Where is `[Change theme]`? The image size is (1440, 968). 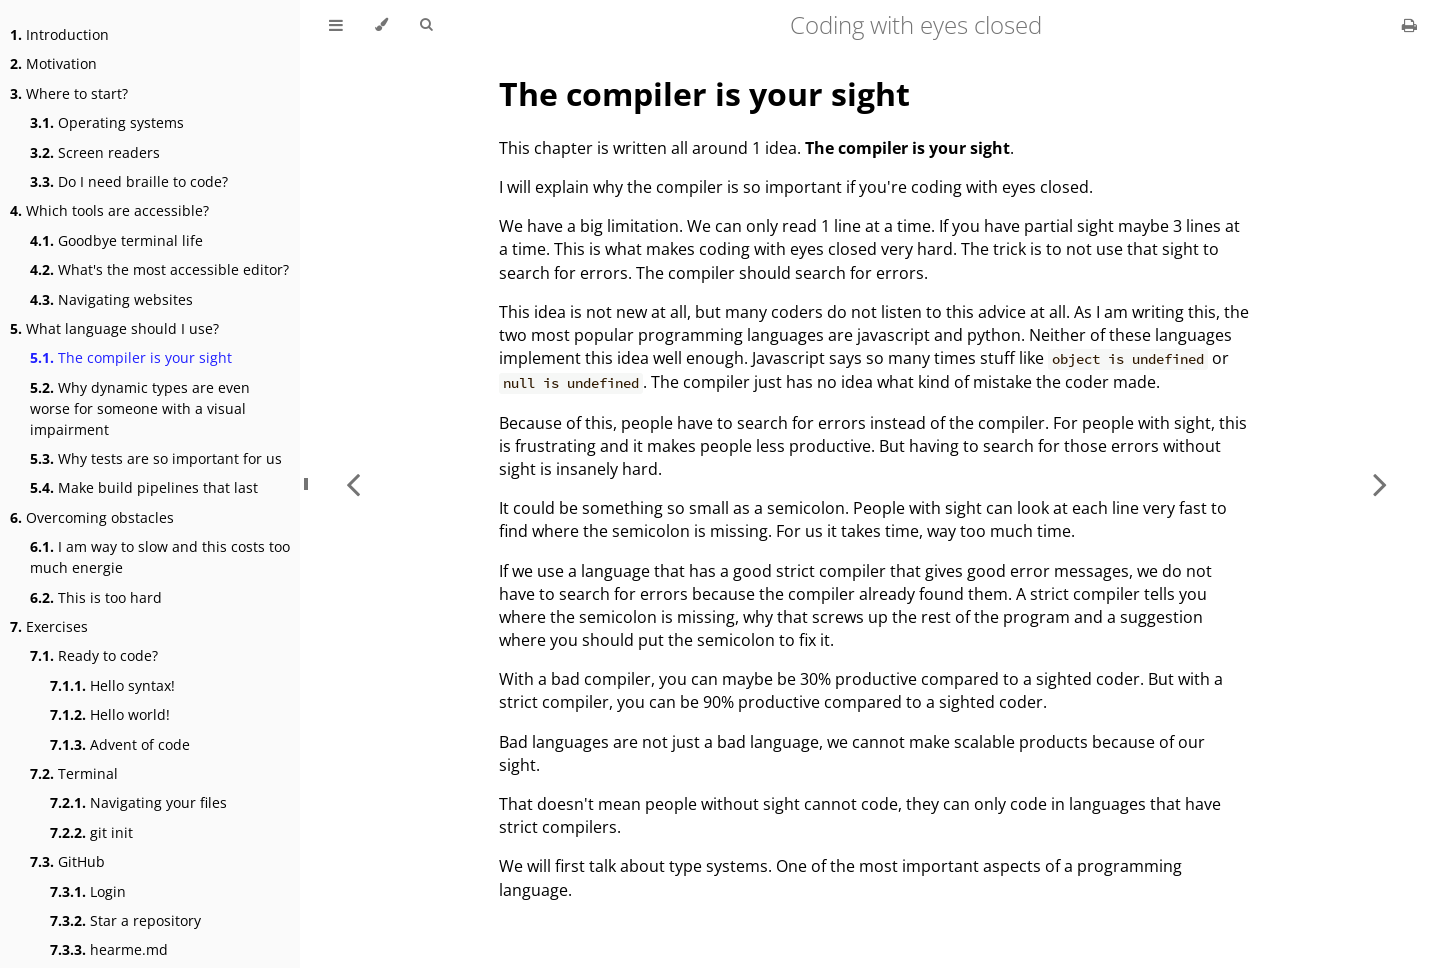
[Change theme] is located at coordinates (381, 25).